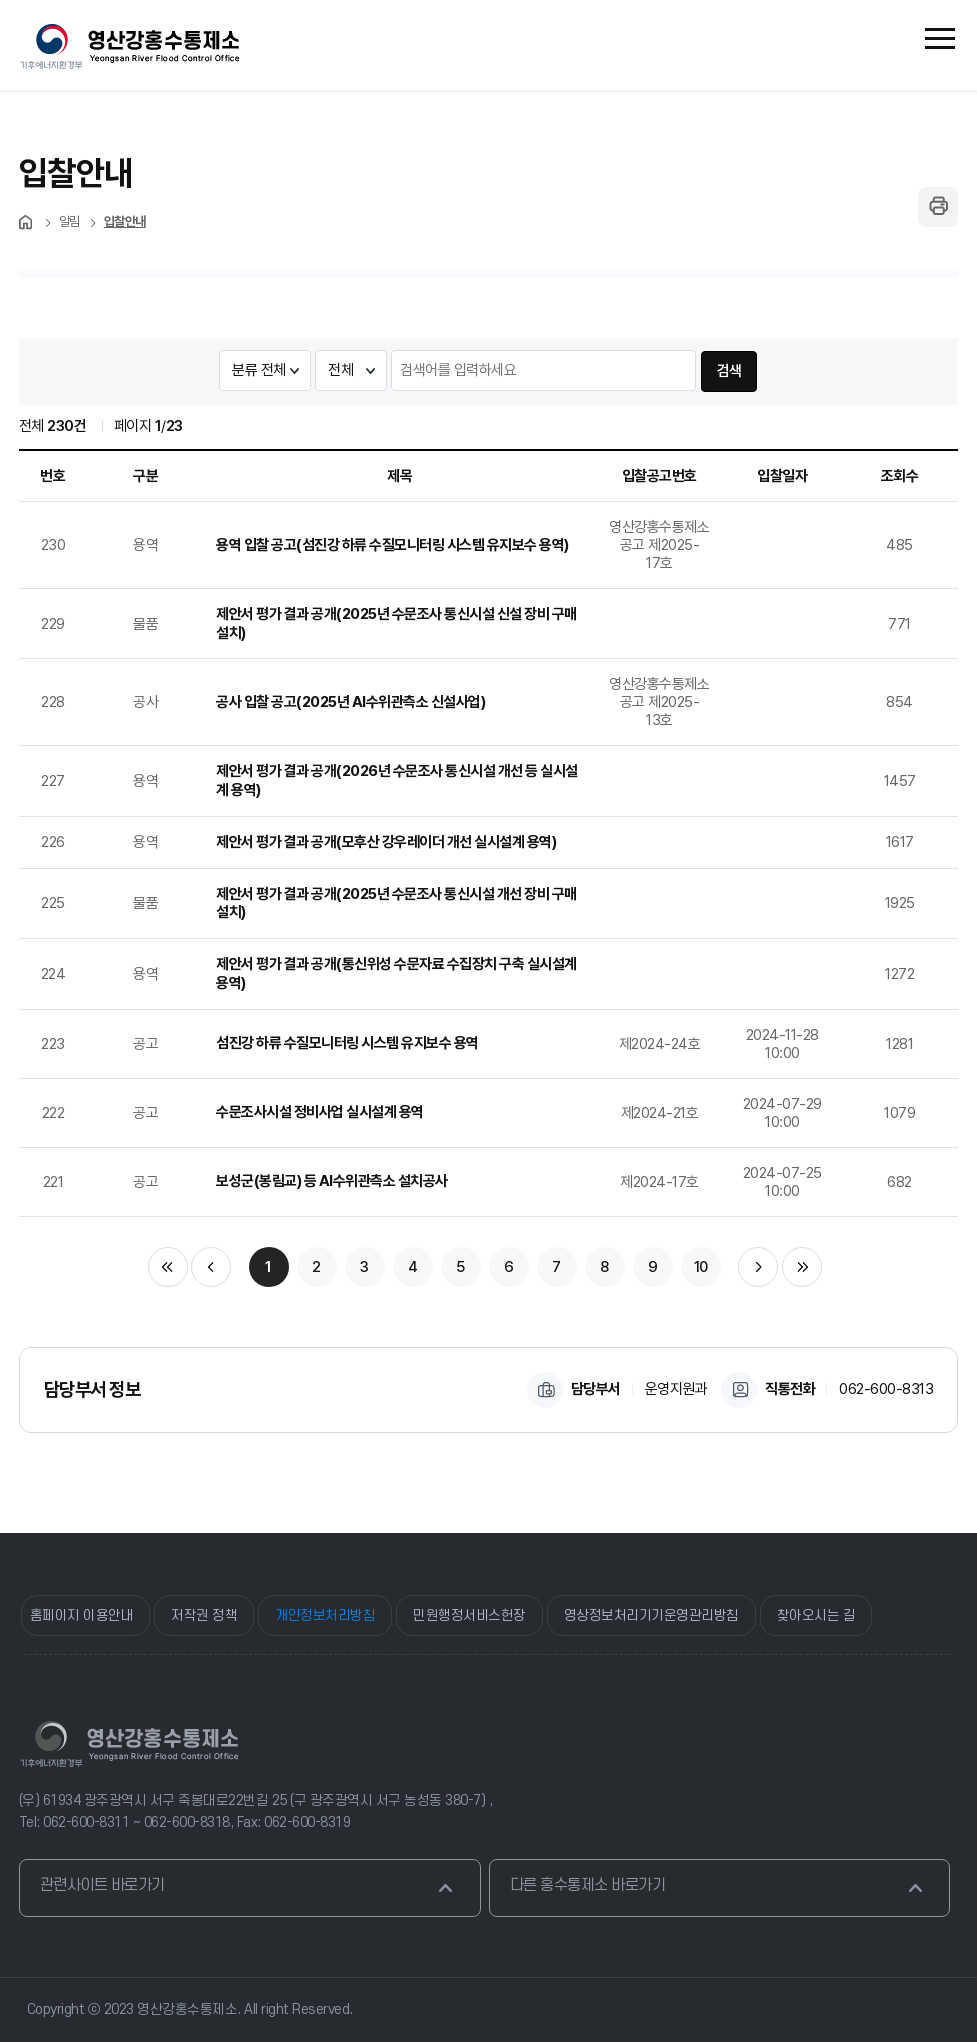 The image size is (977, 2042). Describe the element at coordinates (211, 1267) in the screenshot. I see `이전` at that location.